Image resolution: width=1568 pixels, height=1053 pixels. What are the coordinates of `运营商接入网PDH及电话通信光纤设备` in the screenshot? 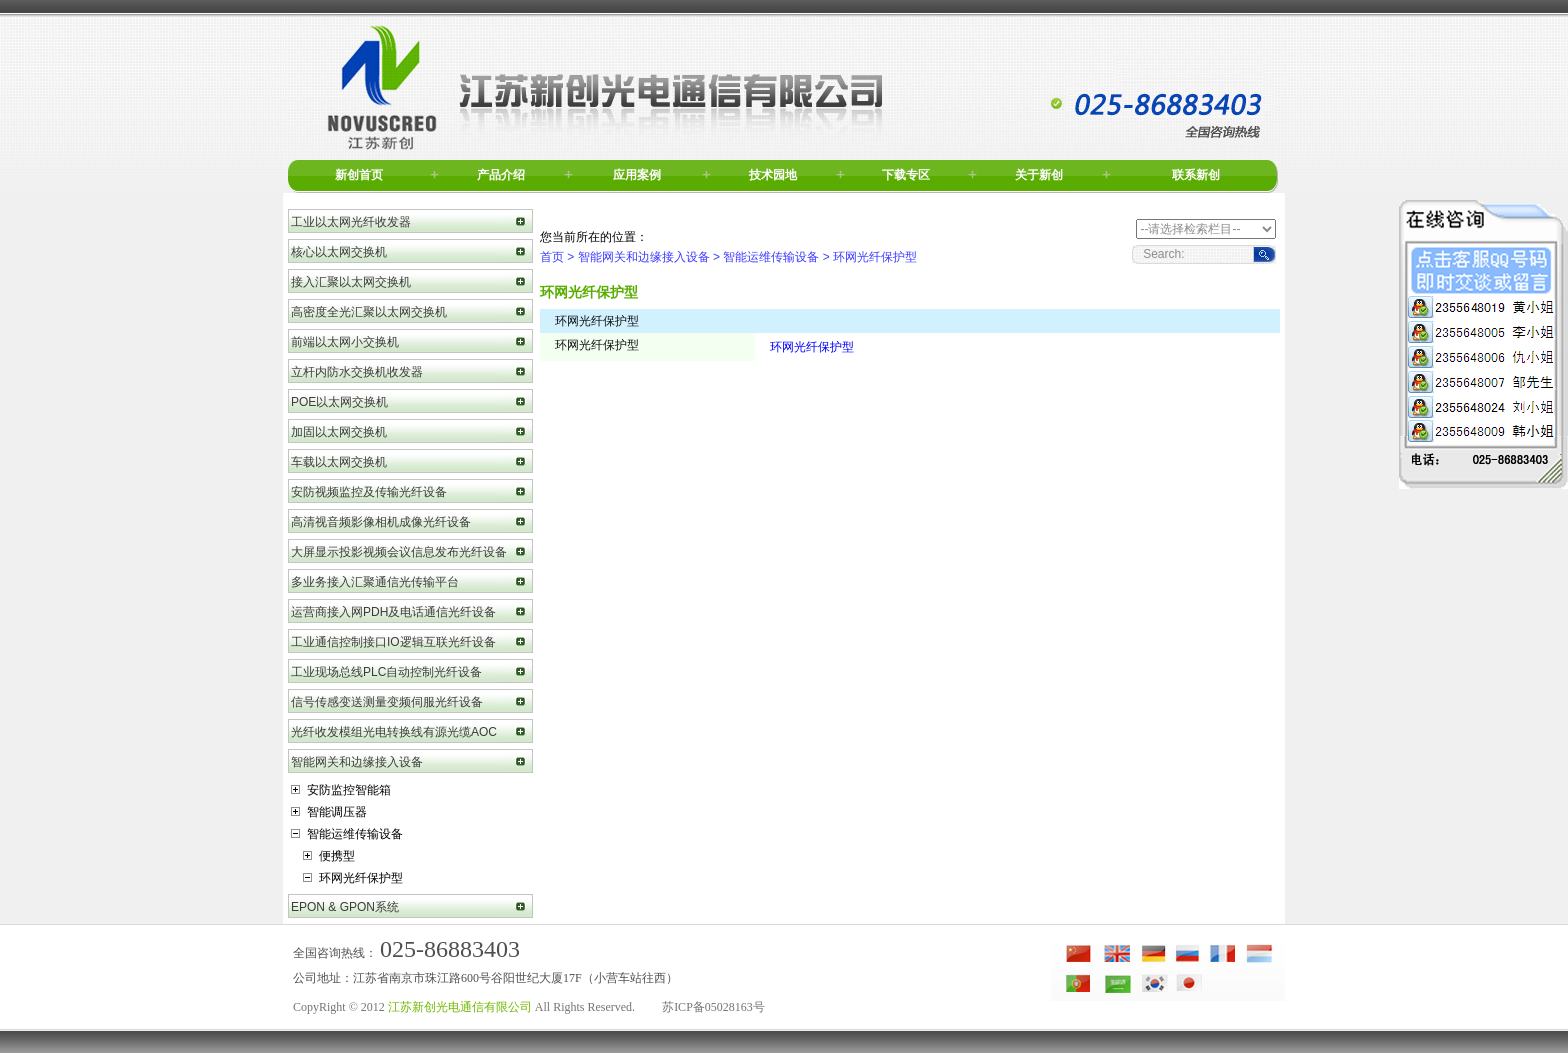 It's located at (393, 612).